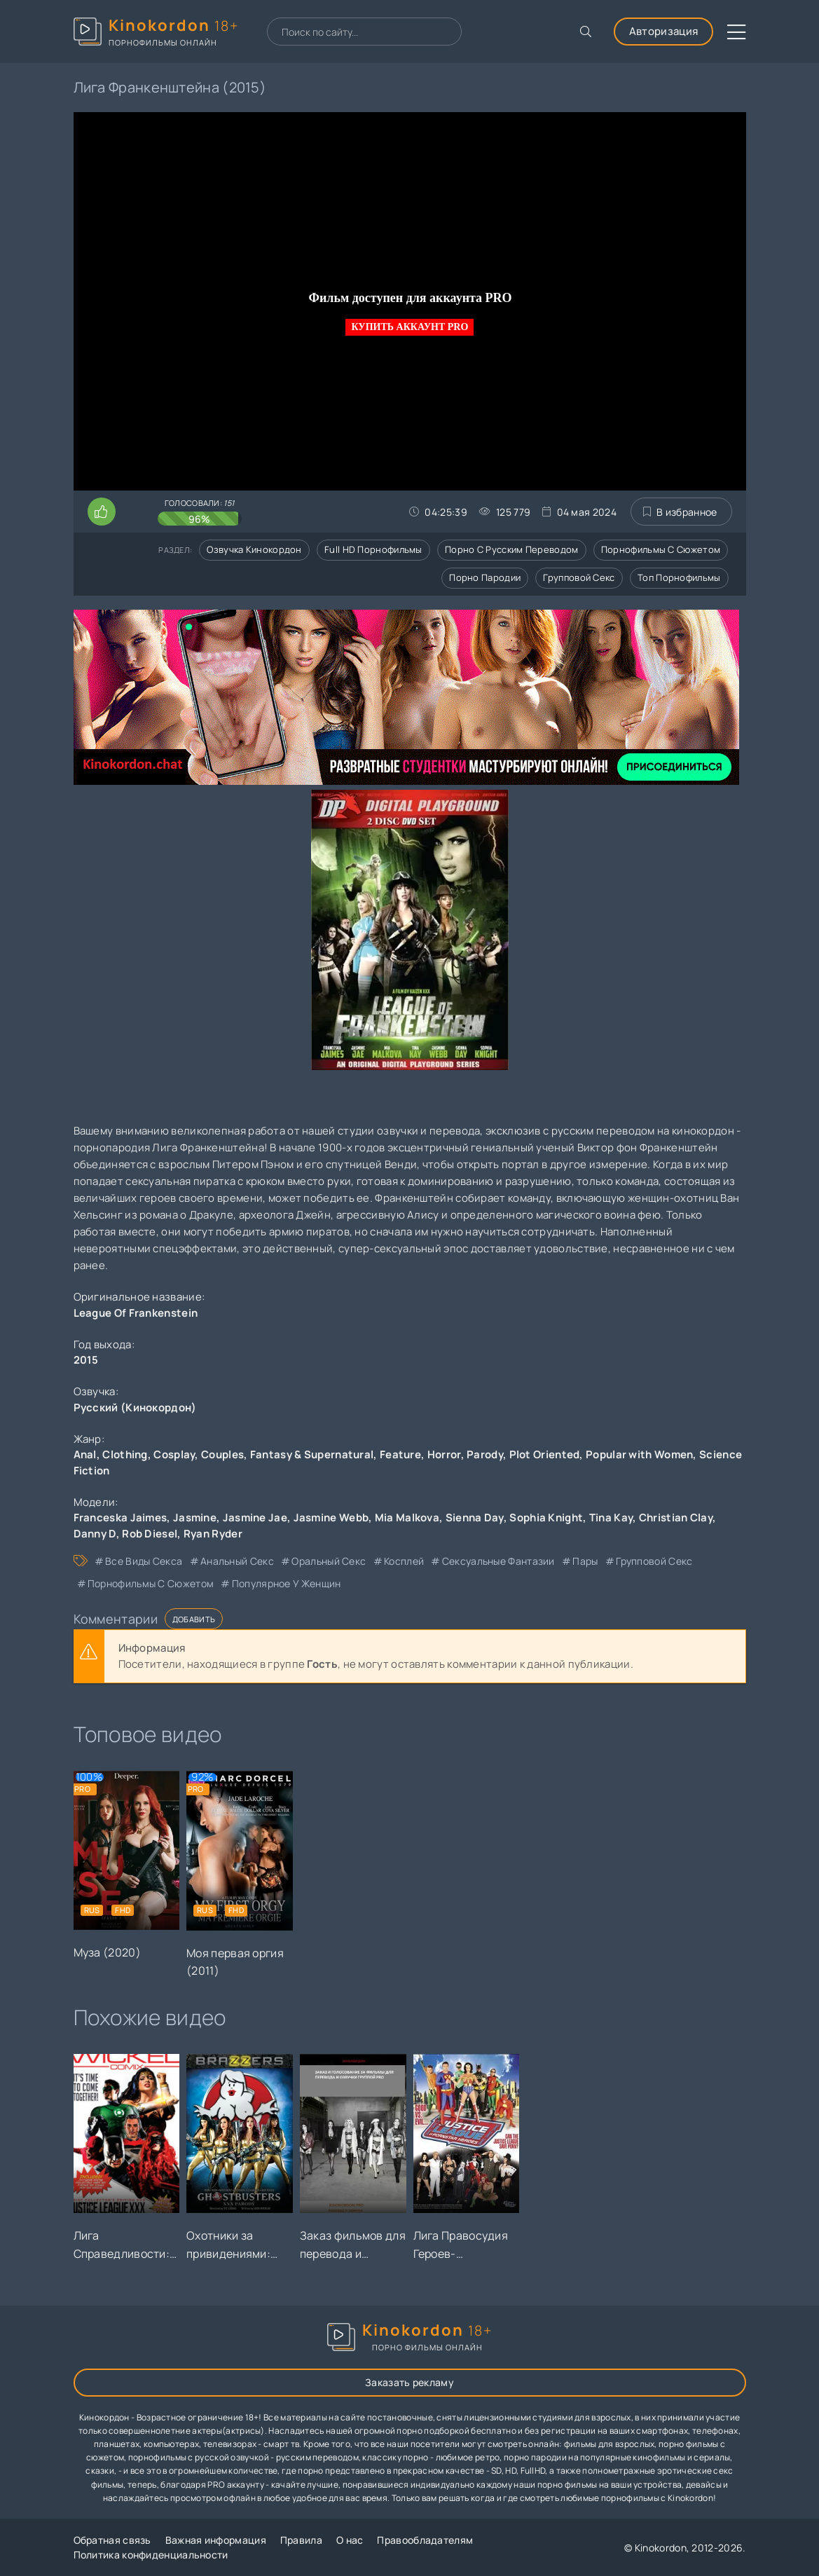 Image resolution: width=819 pixels, height=2576 pixels. I want to click on Fantasy & Supernatural, so click(312, 1454).